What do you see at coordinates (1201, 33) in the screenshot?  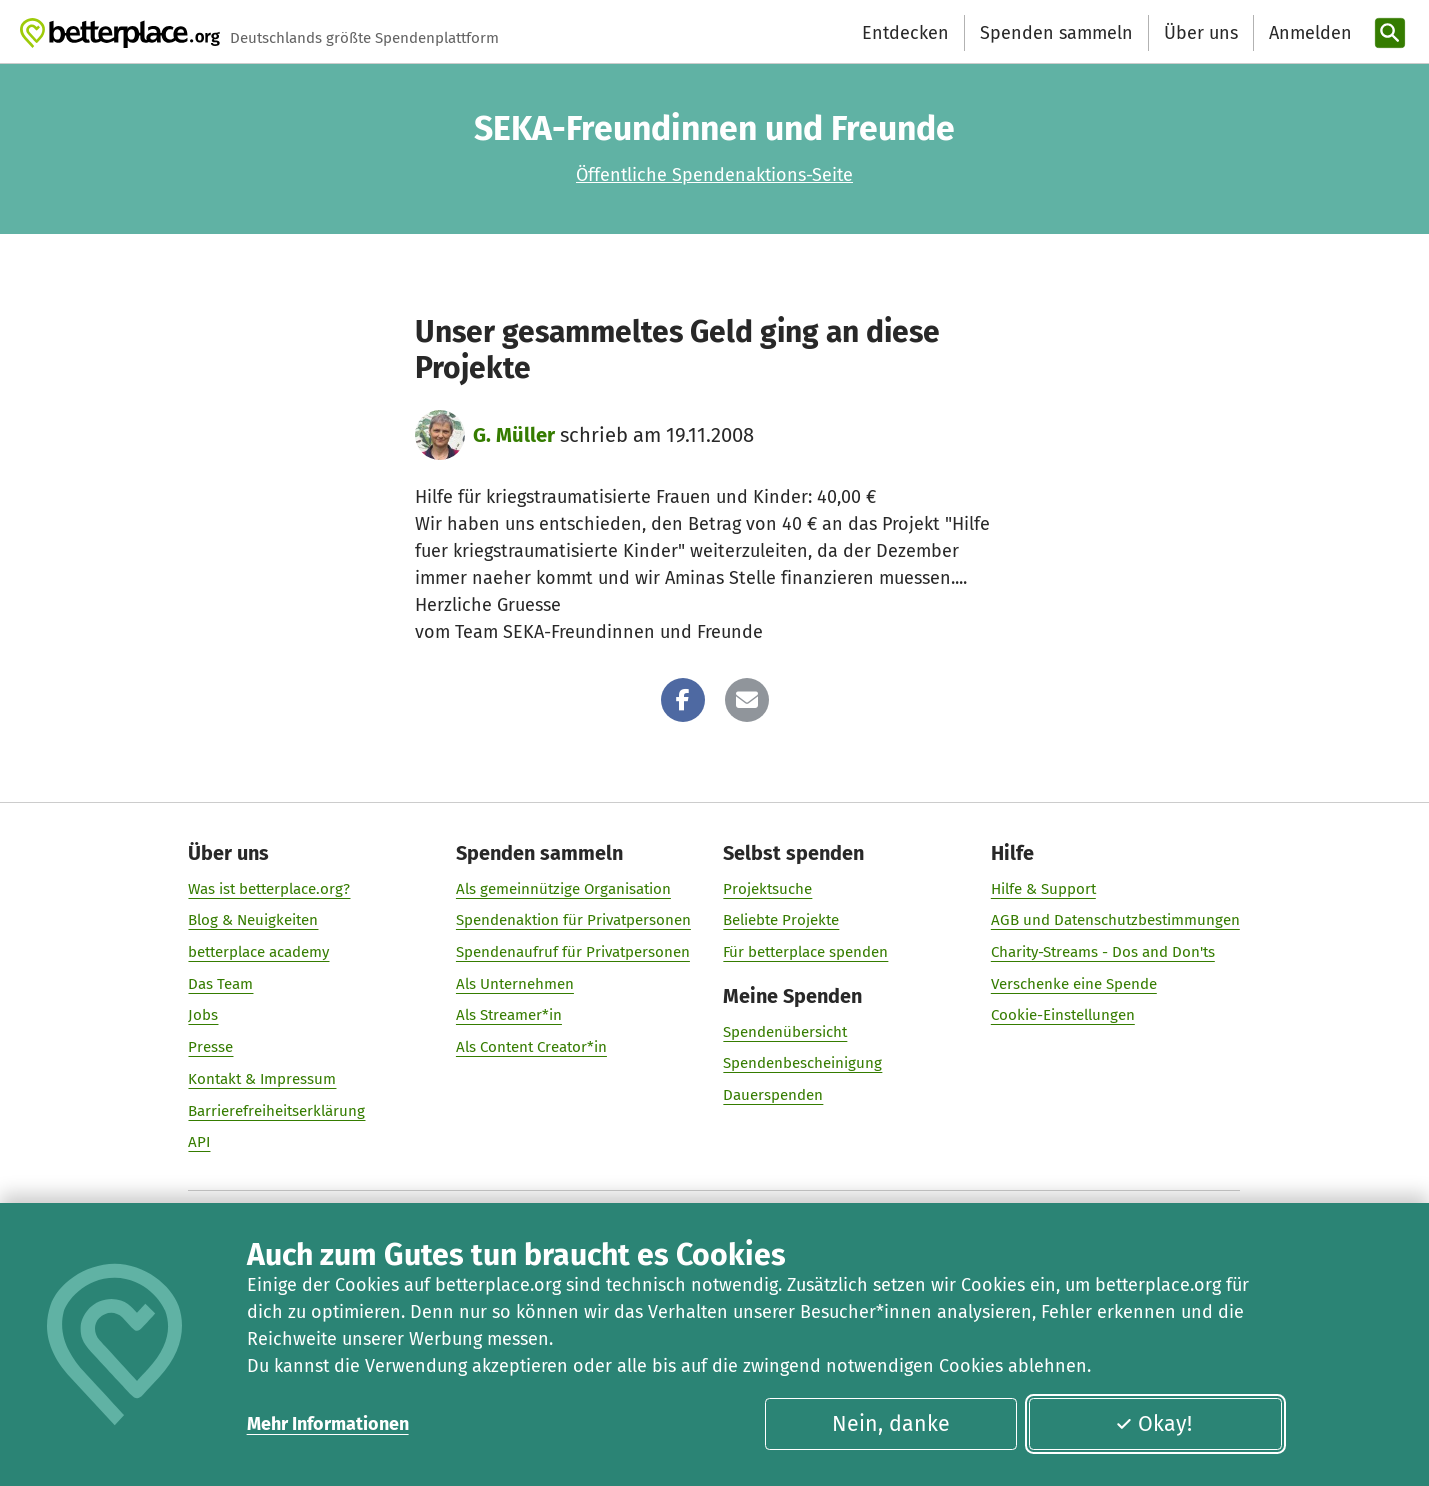 I see `Über uns` at bounding box center [1201, 33].